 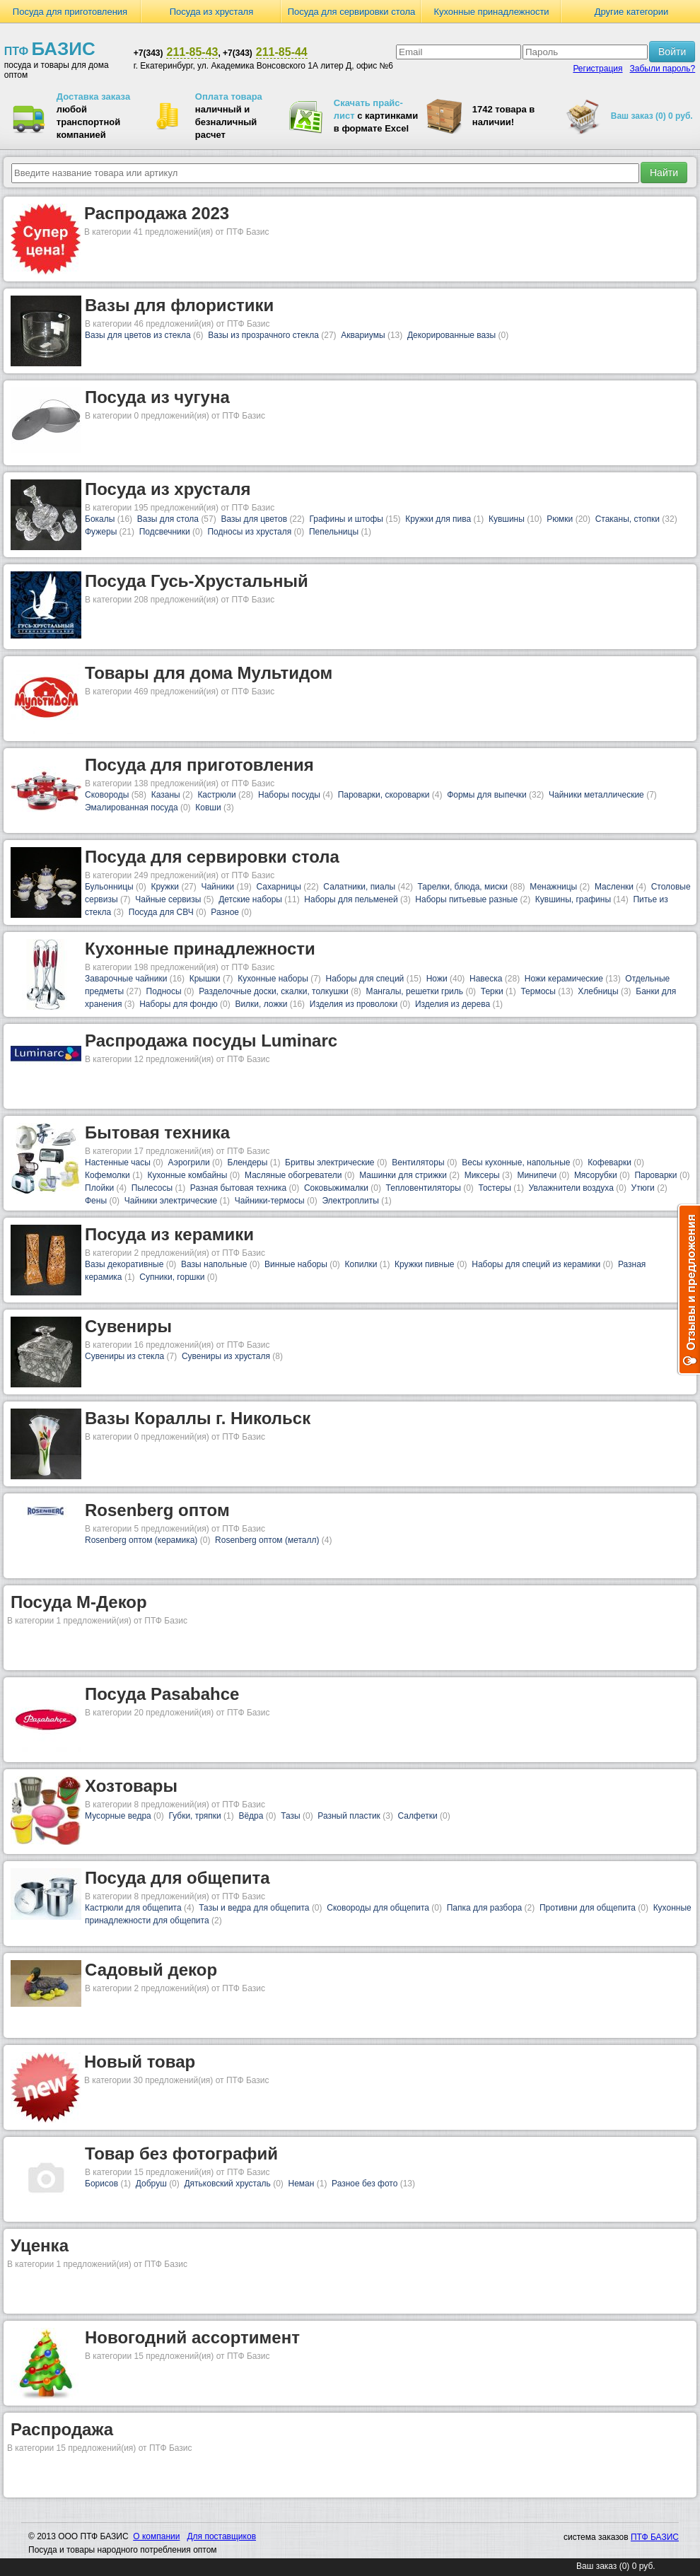 I want to click on Дятьковский хрусталь, so click(x=227, y=2184).